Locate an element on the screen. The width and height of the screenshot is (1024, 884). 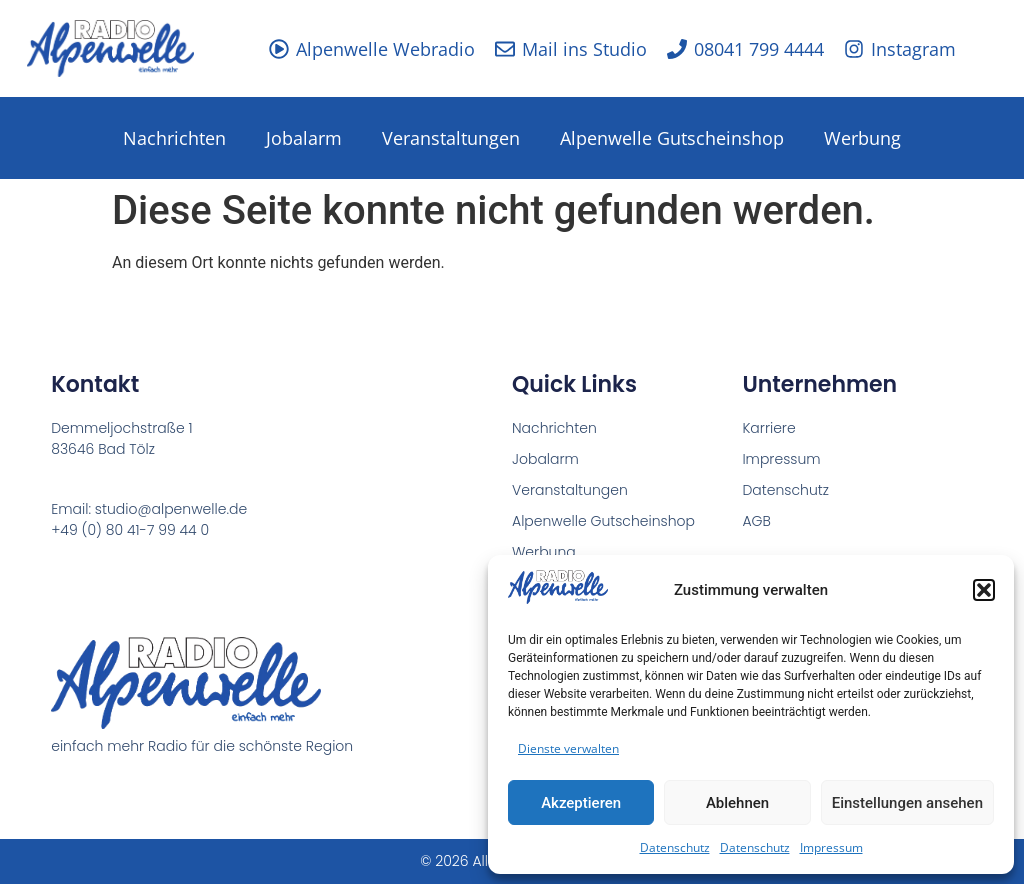
Veranstaltungen is located at coordinates (451, 138).